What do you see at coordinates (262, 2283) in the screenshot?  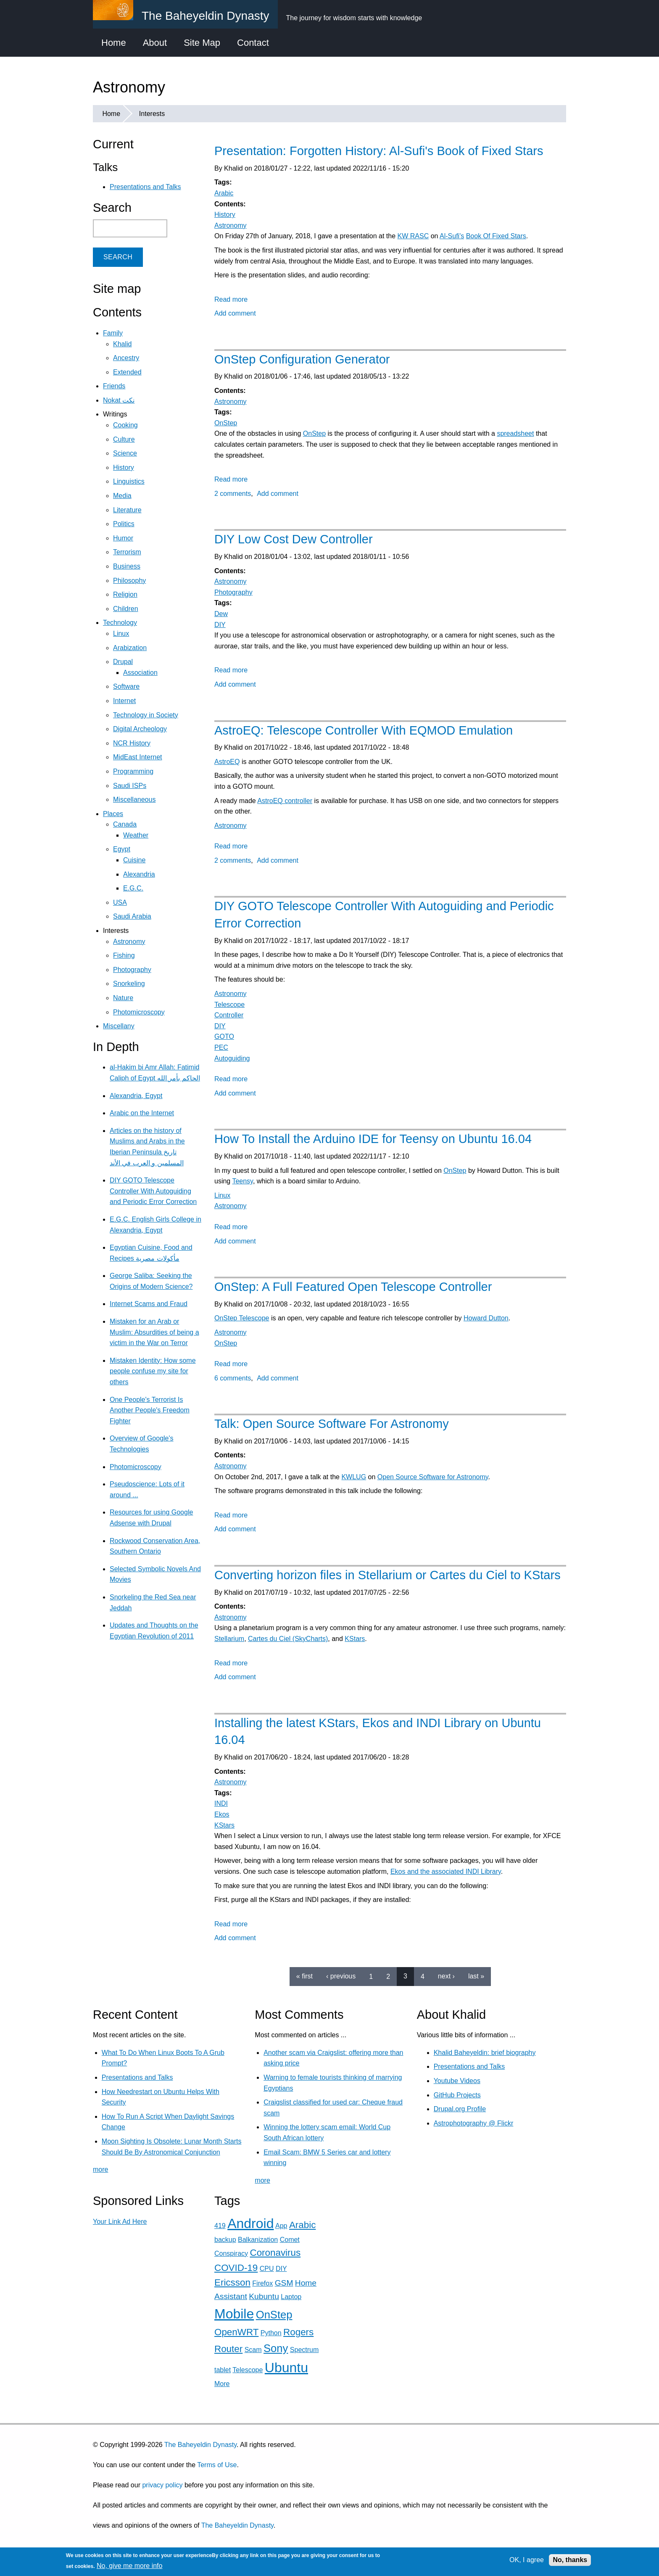 I see `Firefox` at bounding box center [262, 2283].